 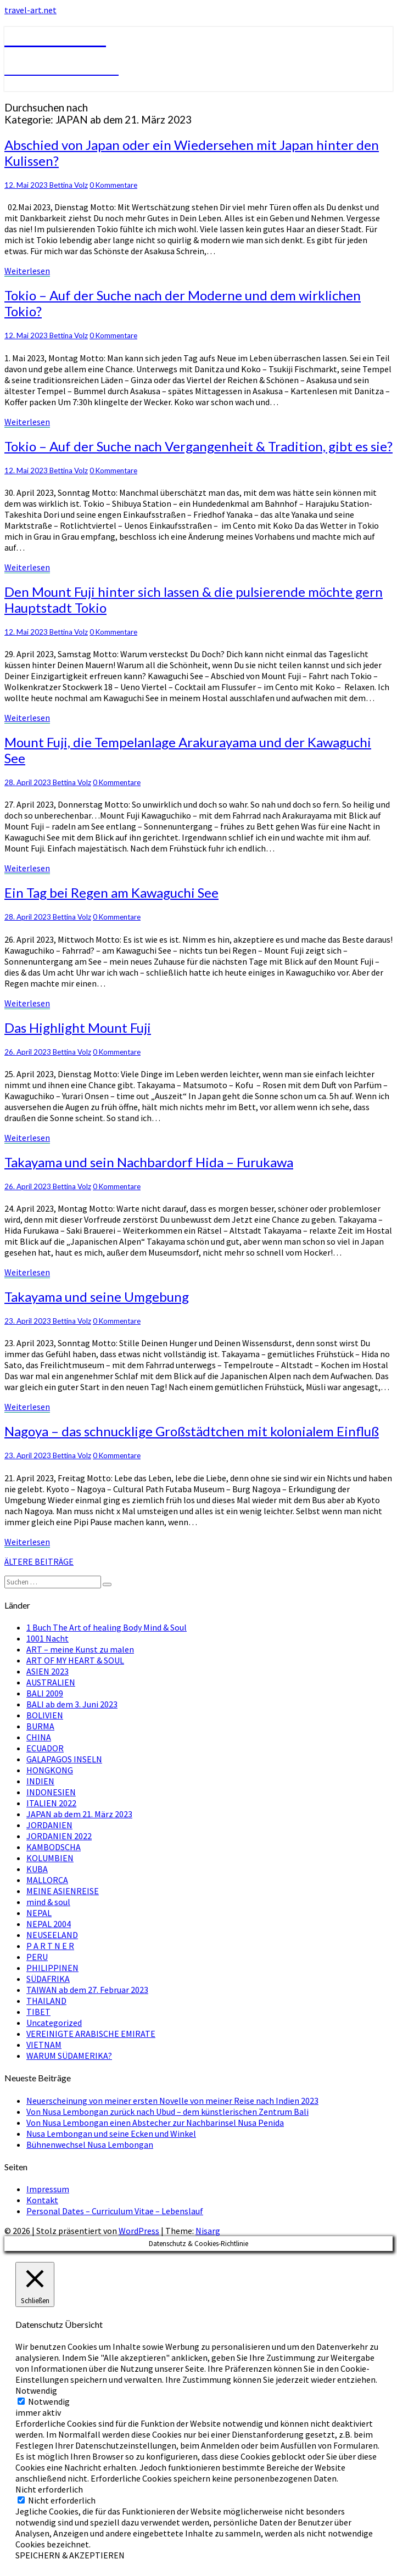 I want to click on KAMBODSCHA, so click(x=53, y=1846).